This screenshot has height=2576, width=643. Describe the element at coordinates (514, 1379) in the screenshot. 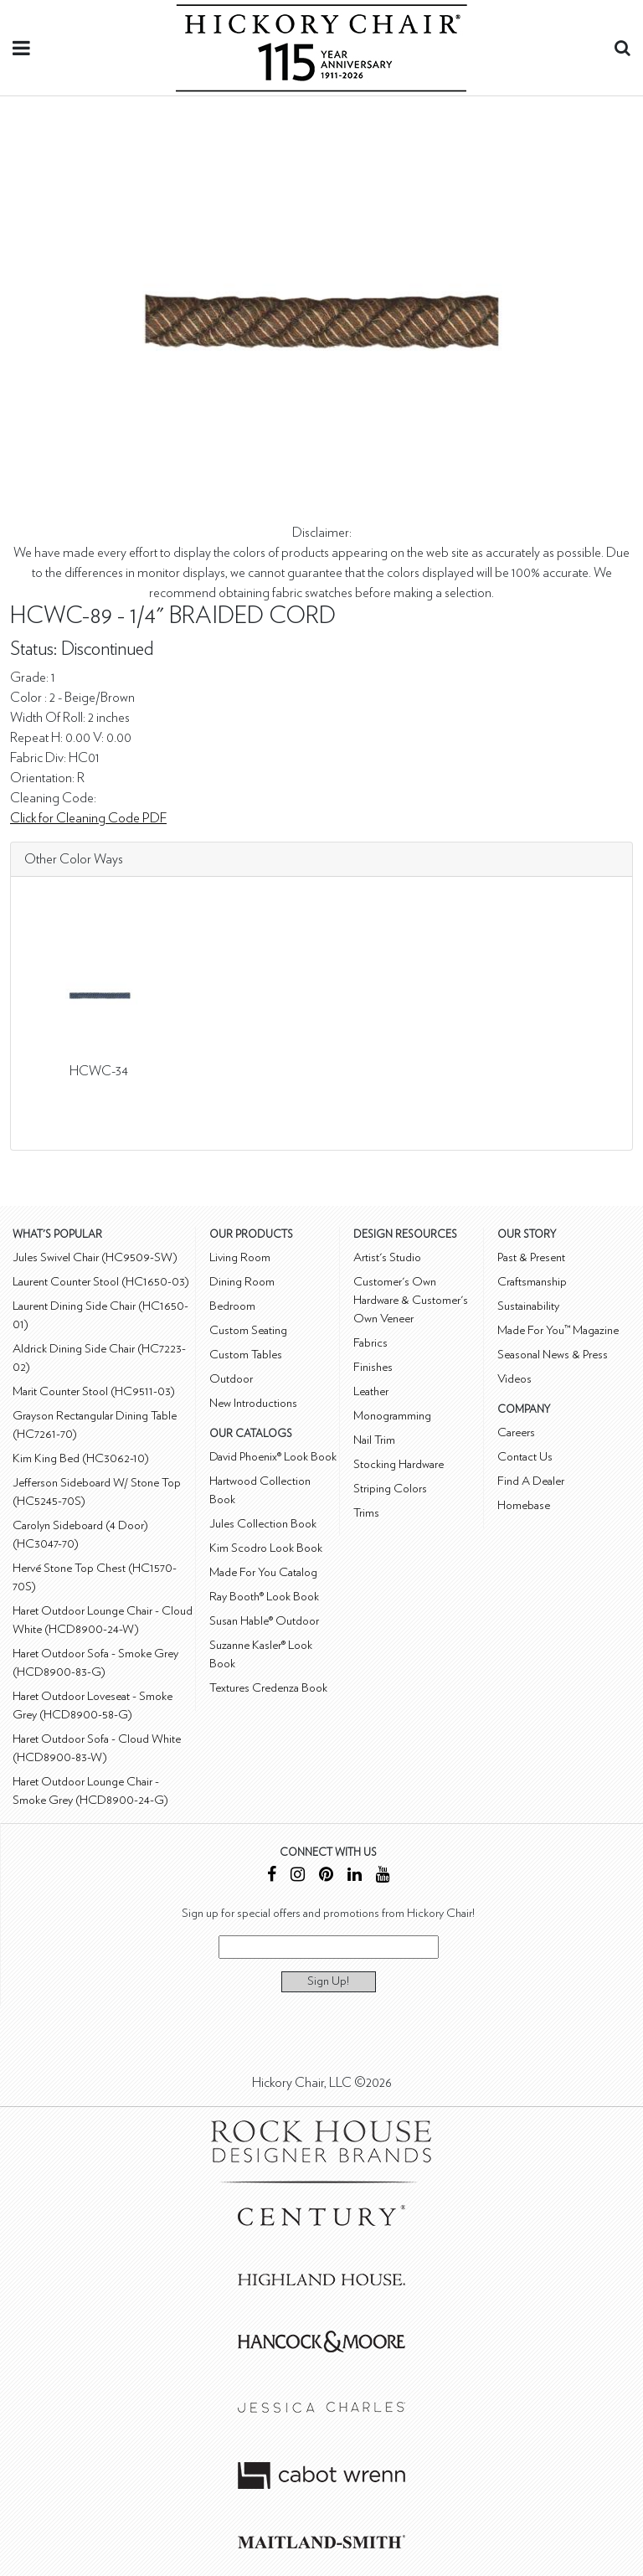

I see `Videos` at that location.